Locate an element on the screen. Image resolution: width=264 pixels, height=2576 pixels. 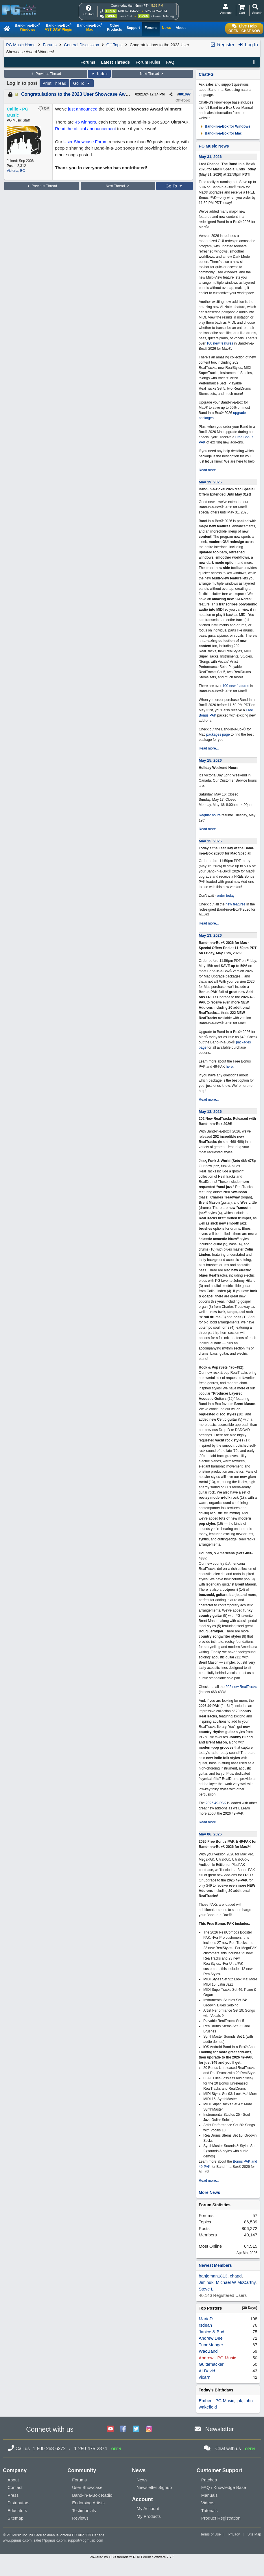
Index is located at coordinates (99, 73).